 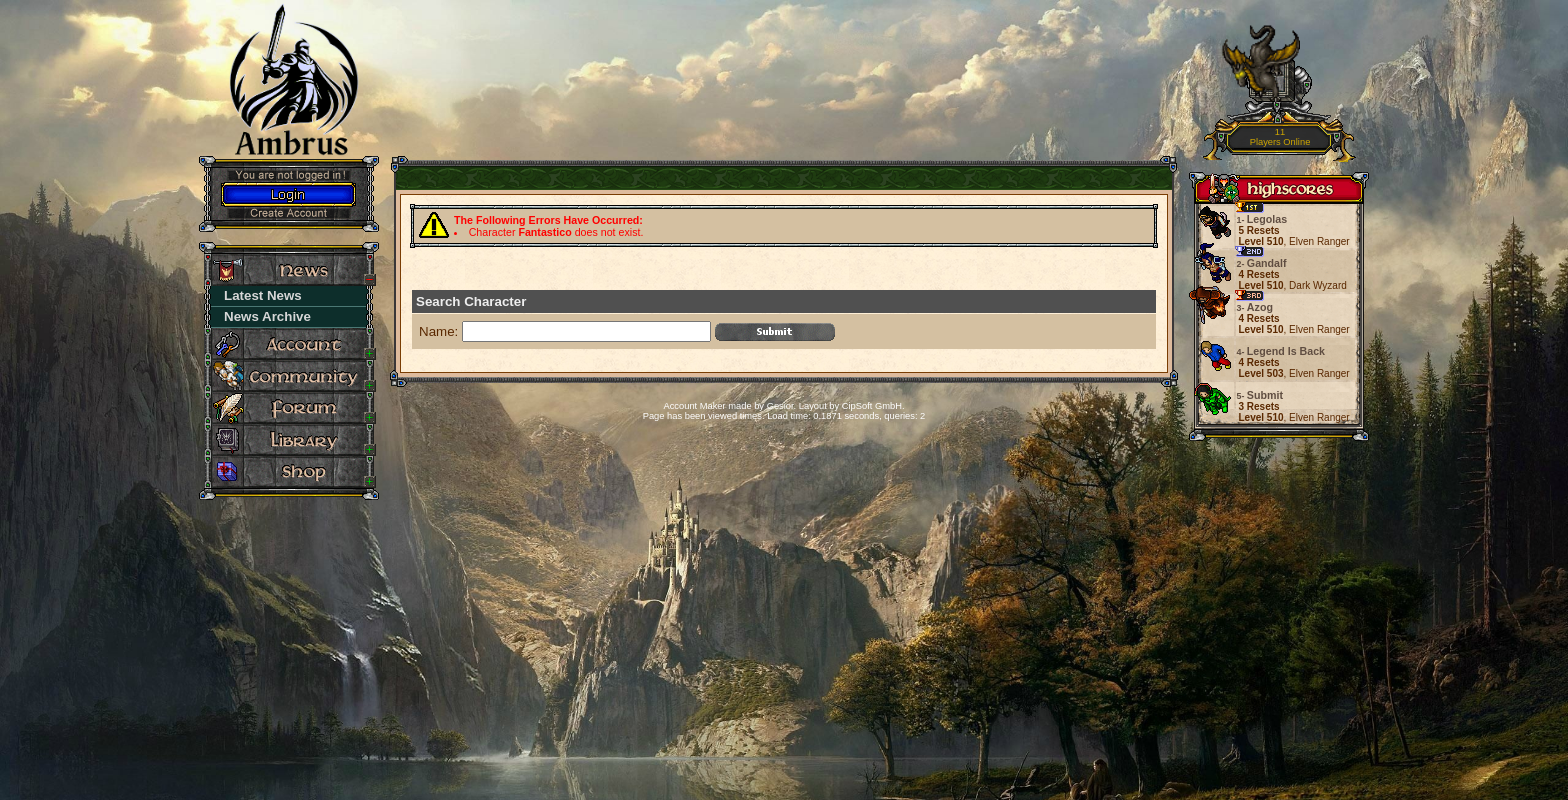 What do you see at coordinates (1256, 307) in the screenshot?
I see `Azog` at bounding box center [1256, 307].